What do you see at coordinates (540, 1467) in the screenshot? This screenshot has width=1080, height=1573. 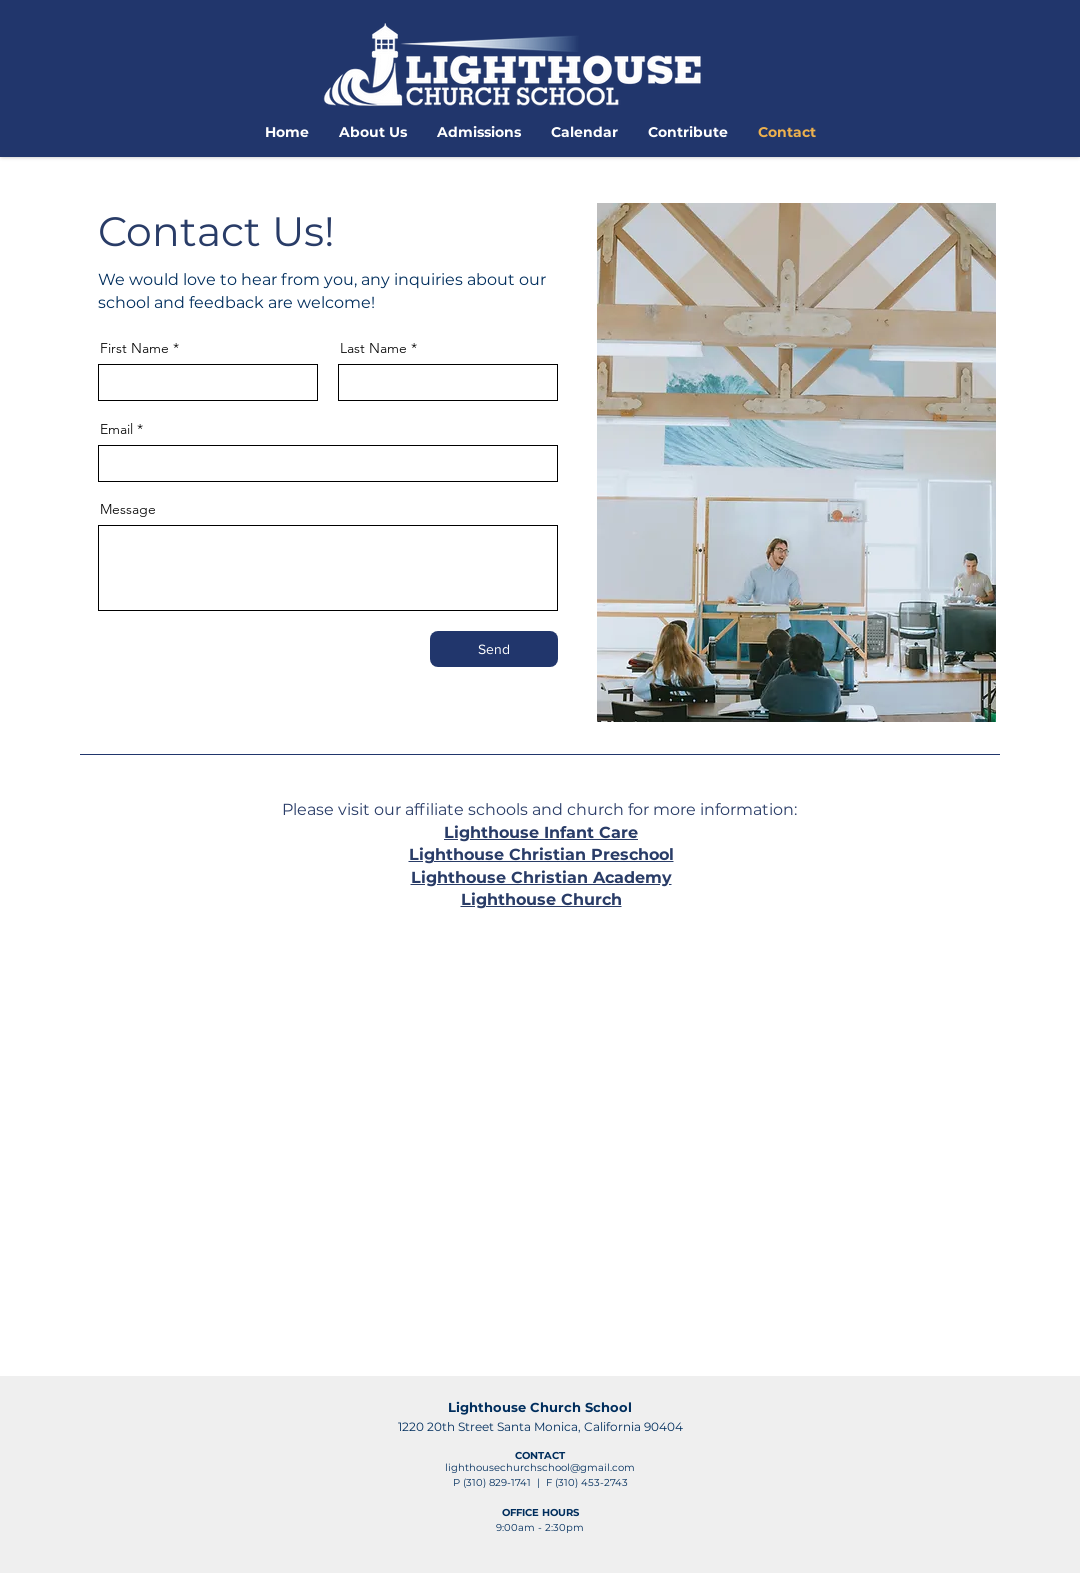 I see `lighthousechurchschool@gmail.com` at bounding box center [540, 1467].